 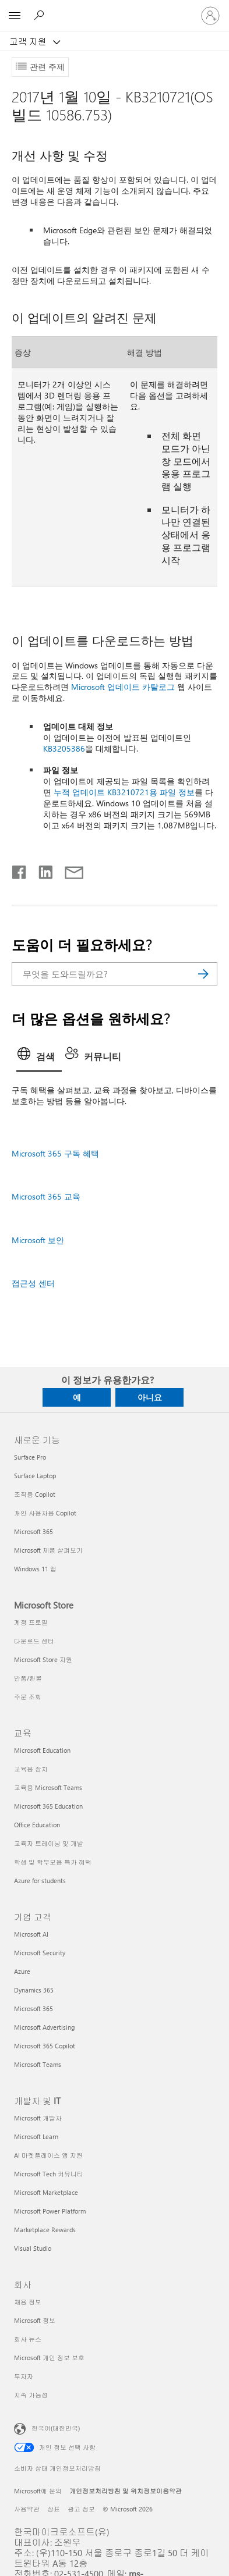 I want to click on 접근성 센터, so click(x=33, y=1283).